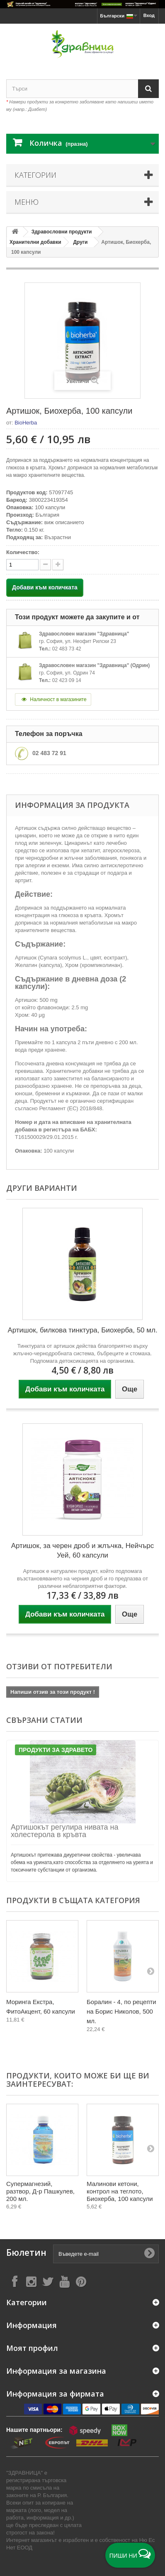  What do you see at coordinates (49, 753) in the screenshot?
I see `02 483 72 91` at bounding box center [49, 753].